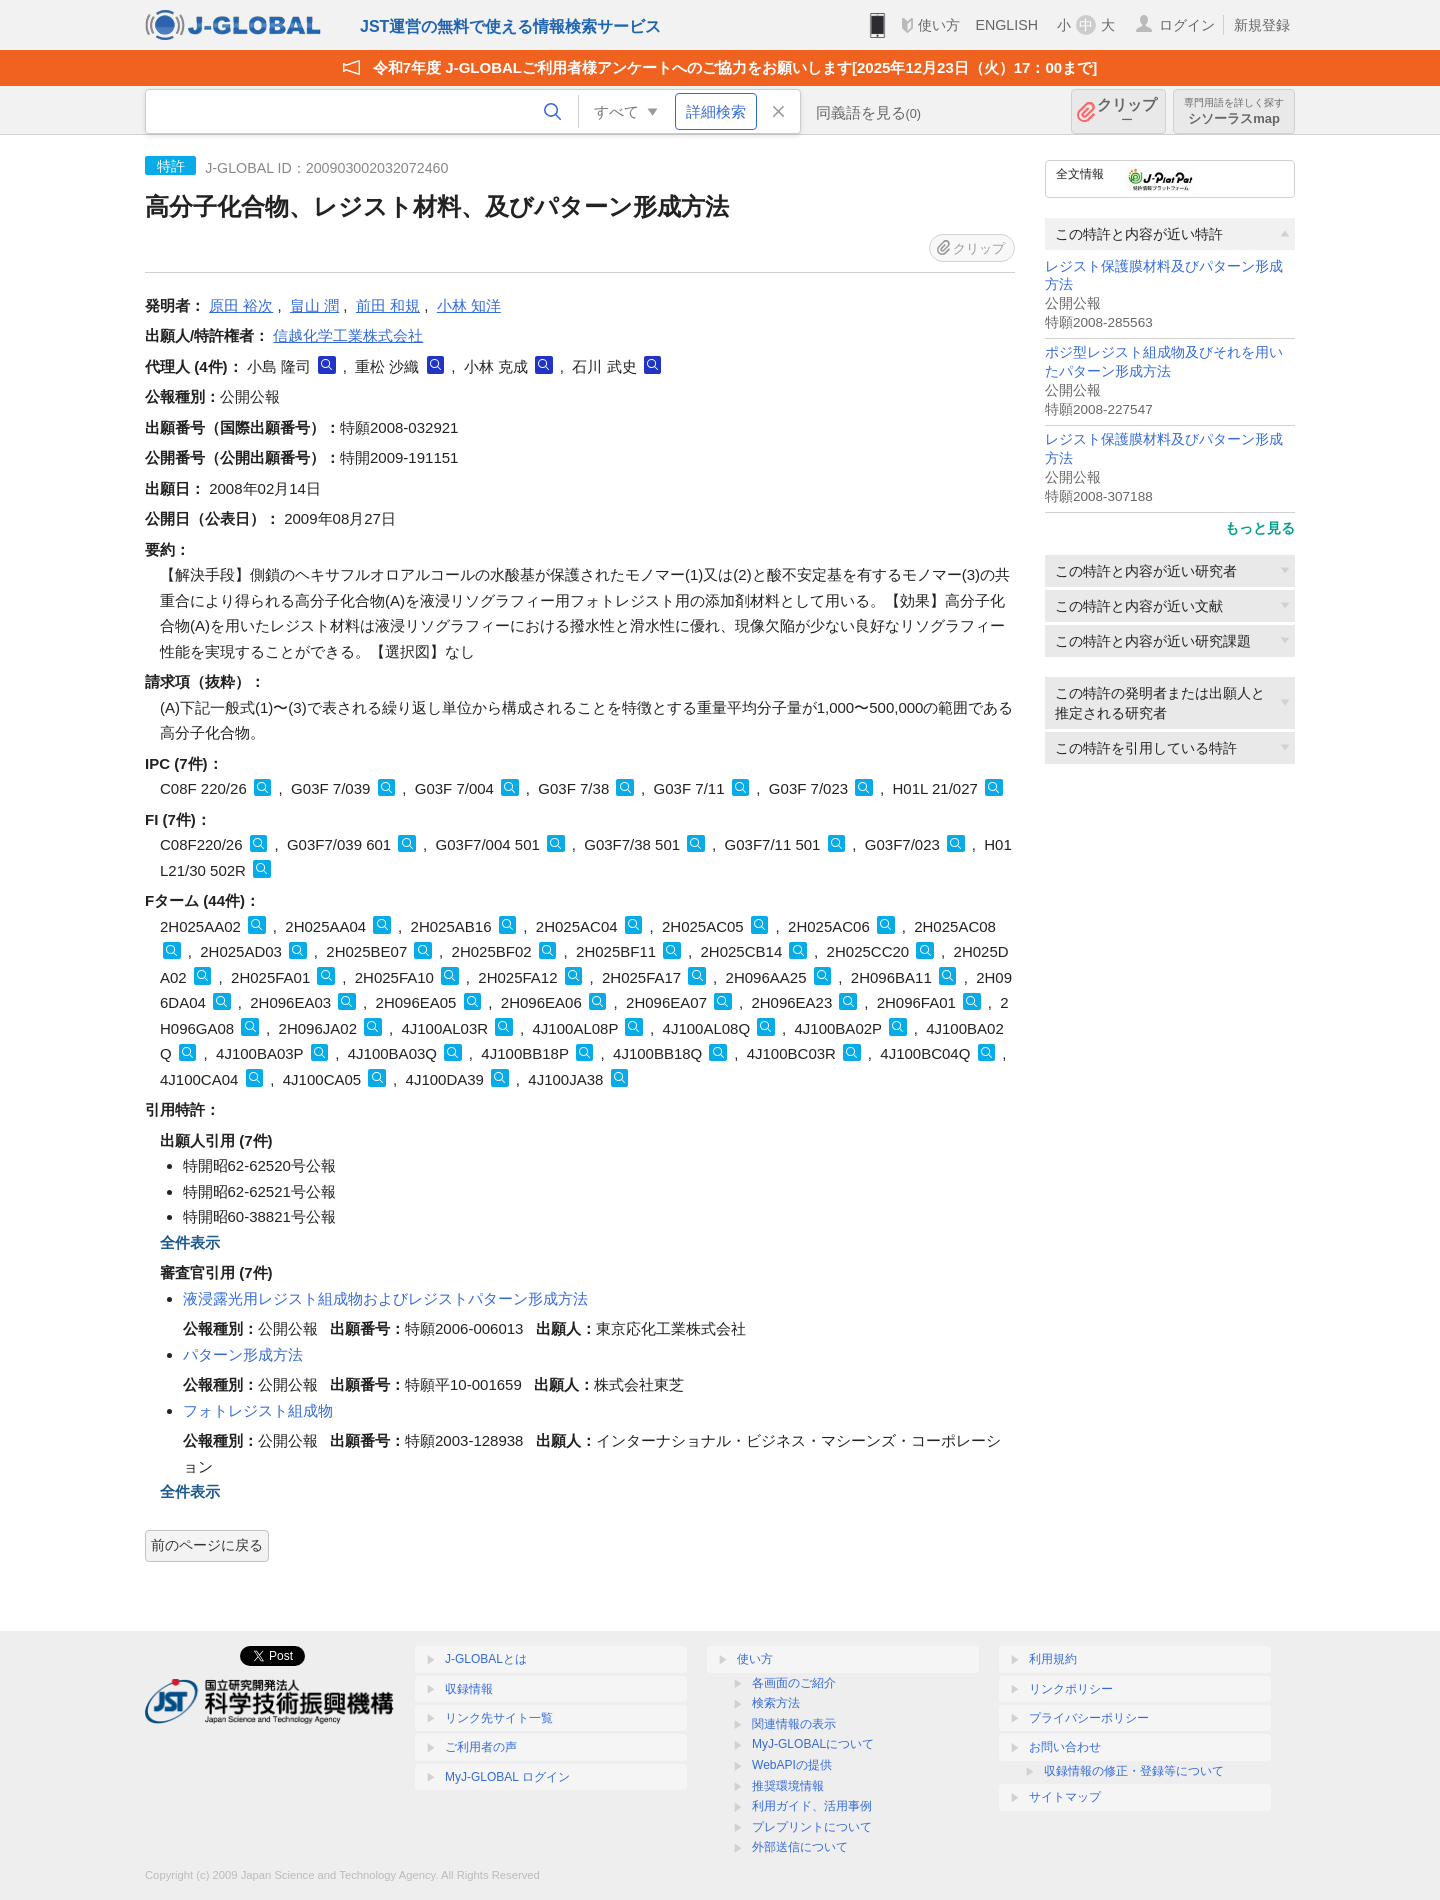 Image resolution: width=1440 pixels, height=1900 pixels. I want to click on プライバシーポリシー, so click(1089, 1718).